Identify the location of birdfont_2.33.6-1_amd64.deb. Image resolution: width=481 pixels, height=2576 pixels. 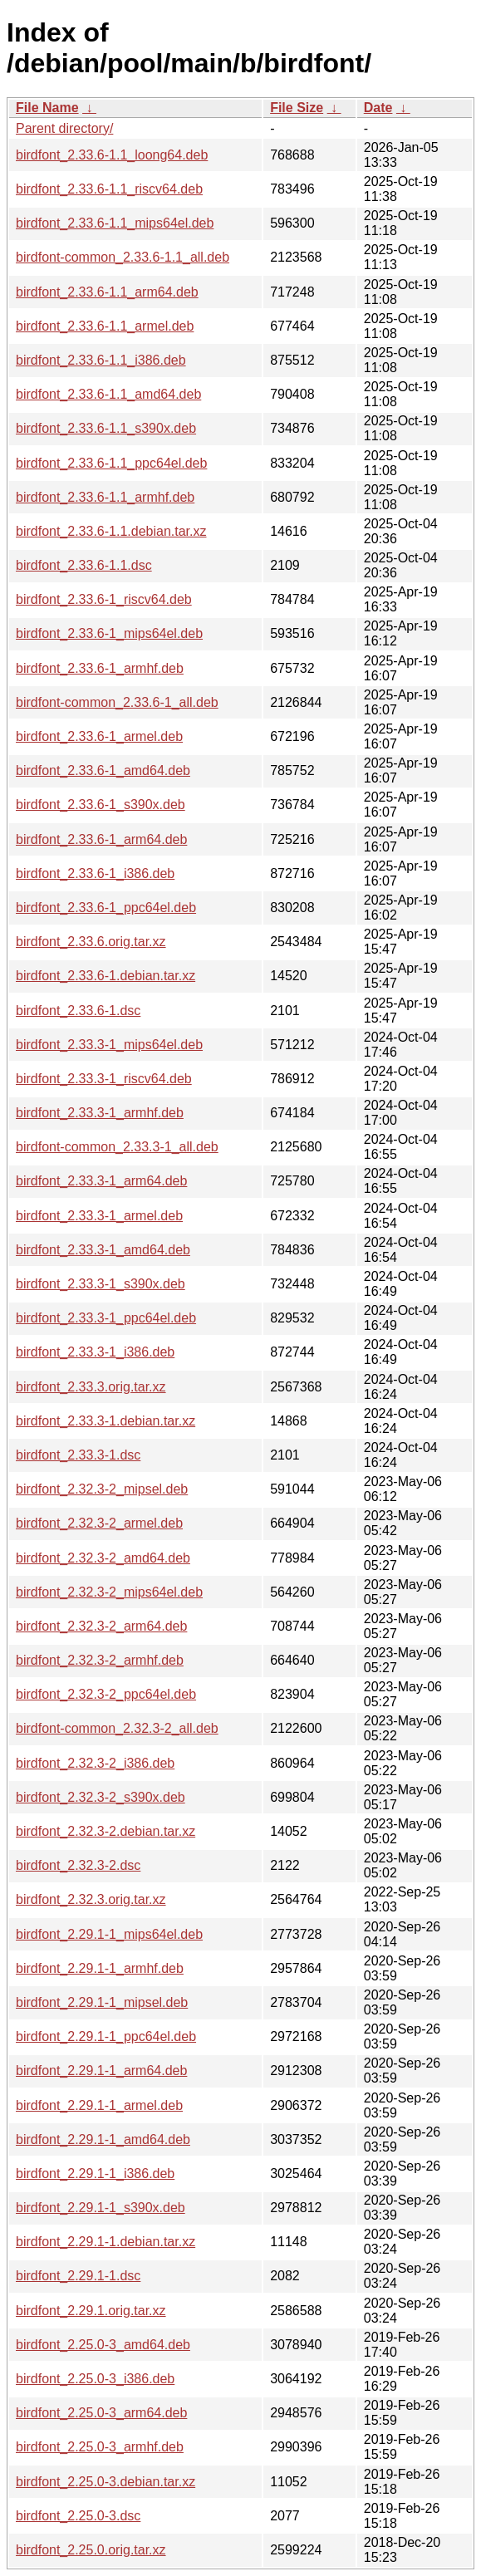
(103, 770).